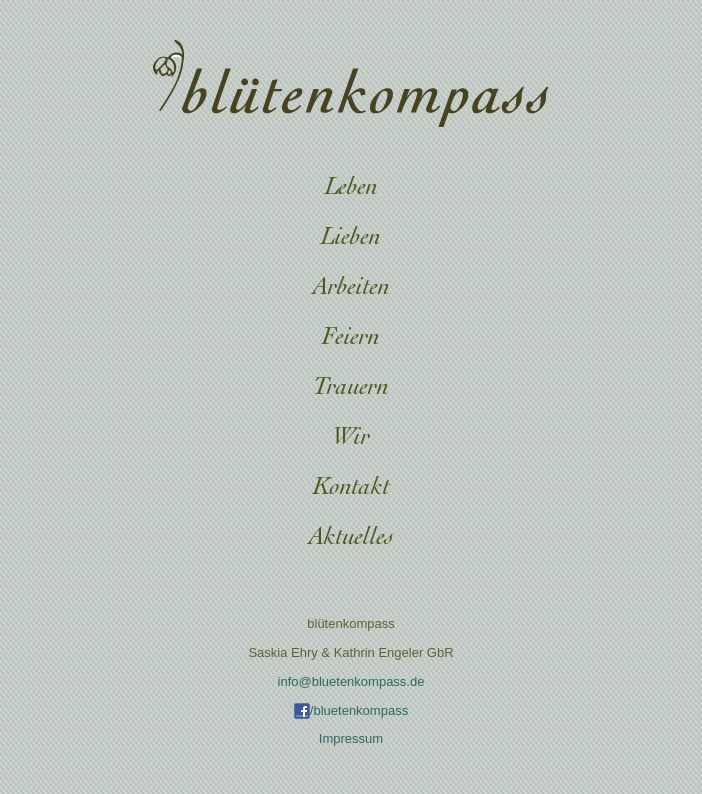  Describe the element at coordinates (351, 738) in the screenshot. I see `Impressum` at that location.